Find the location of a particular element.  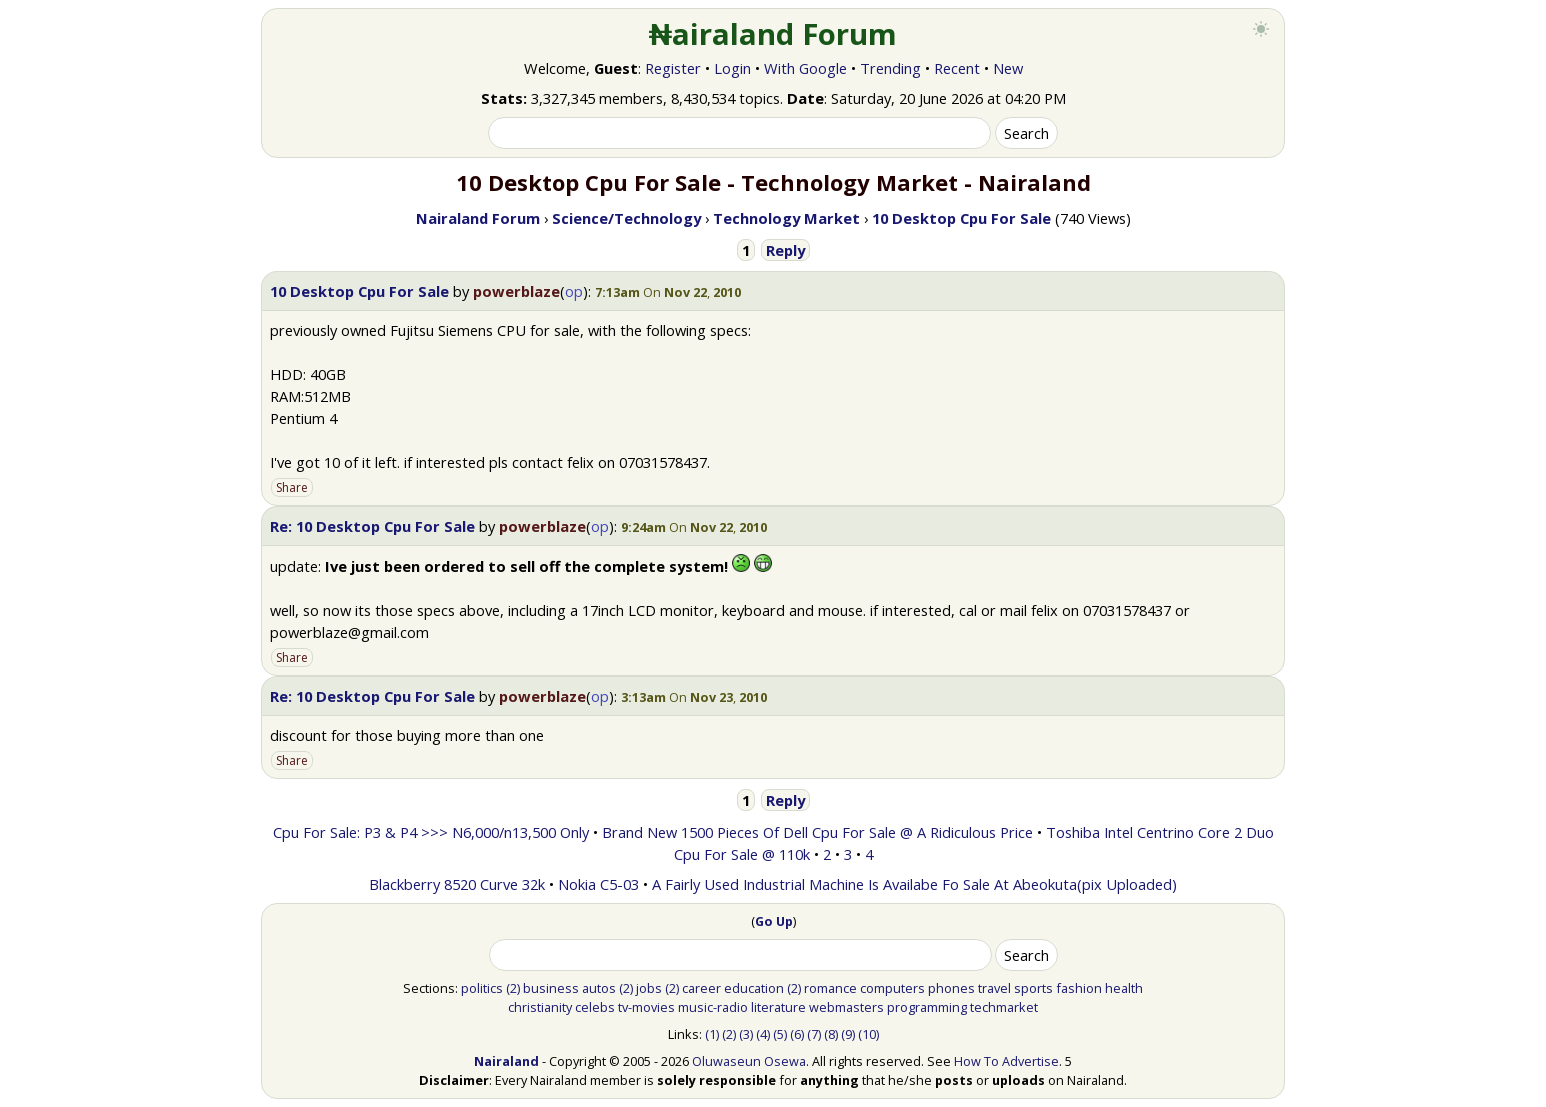

Recent is located at coordinates (957, 68).